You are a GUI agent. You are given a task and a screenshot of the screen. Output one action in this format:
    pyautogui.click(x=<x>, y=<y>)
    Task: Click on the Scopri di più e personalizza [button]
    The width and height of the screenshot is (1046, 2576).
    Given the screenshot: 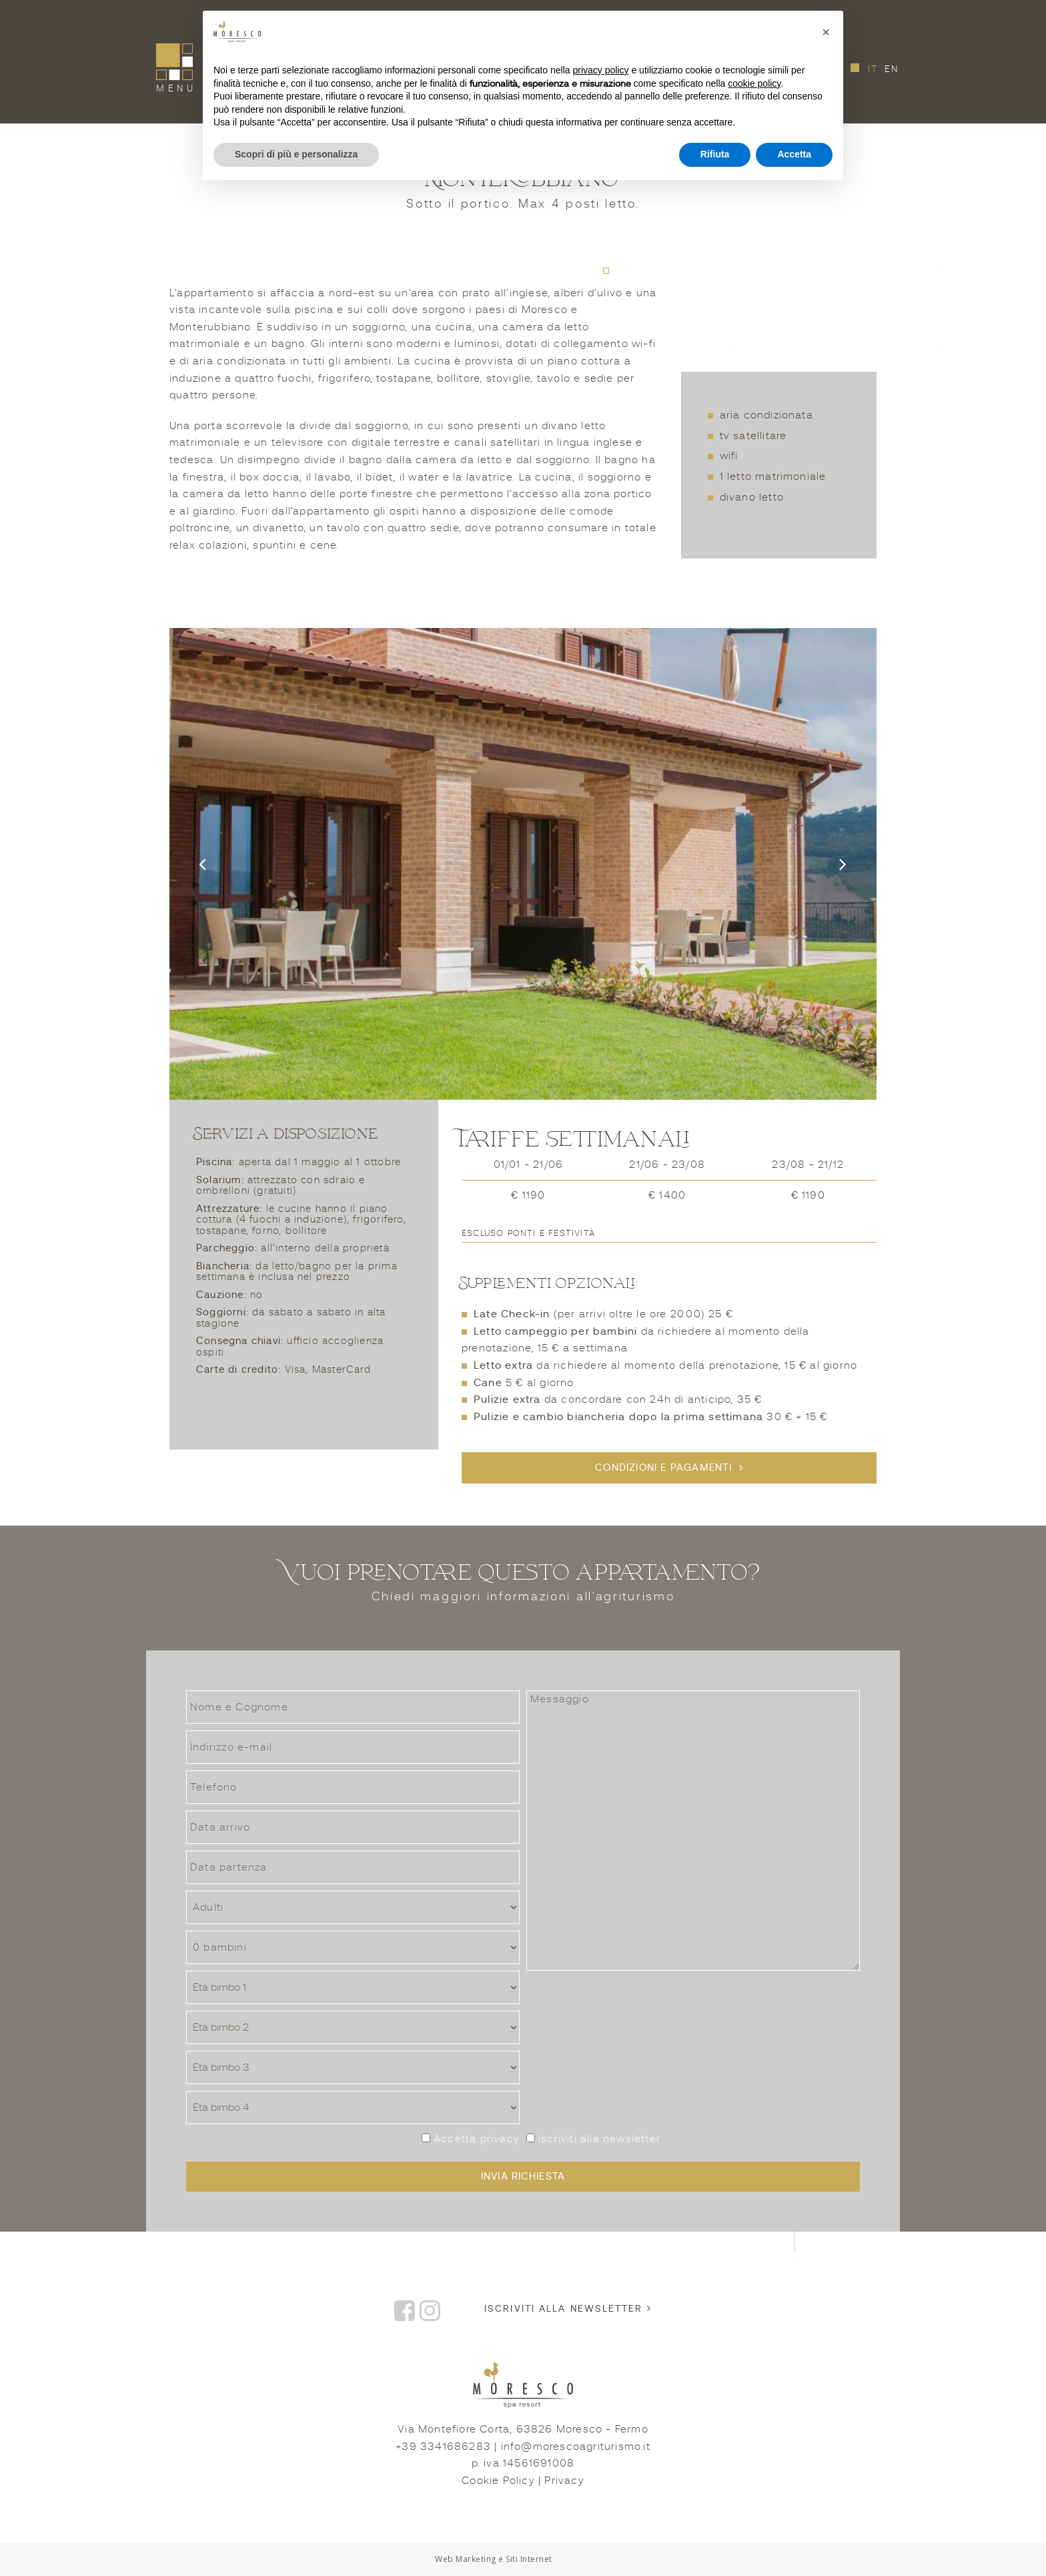 What is the action you would take?
    pyautogui.click(x=296, y=154)
    